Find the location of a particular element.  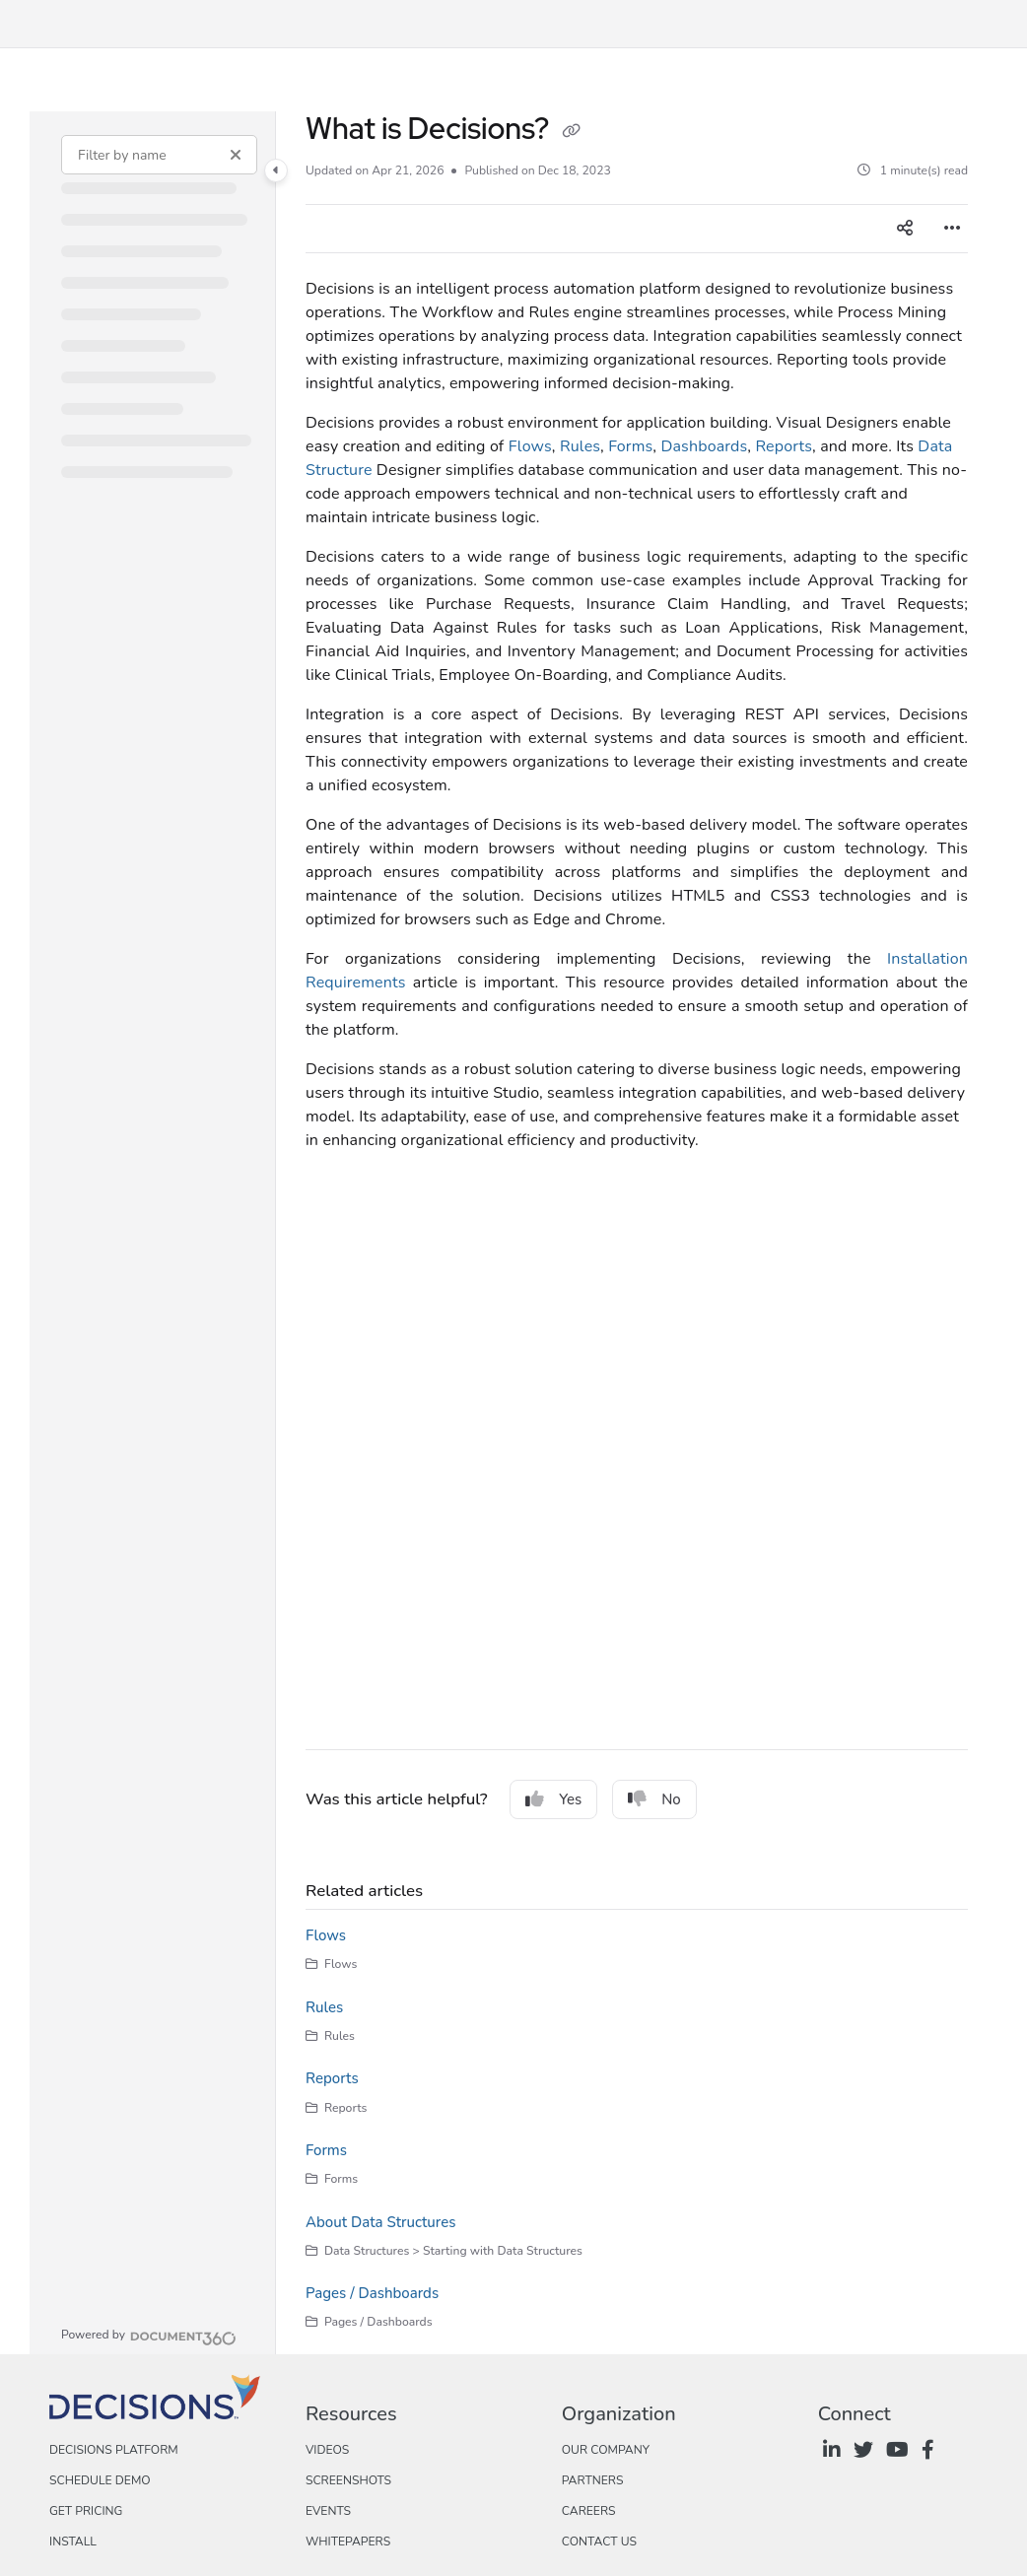

Whitepapers is located at coordinates (348, 2541).